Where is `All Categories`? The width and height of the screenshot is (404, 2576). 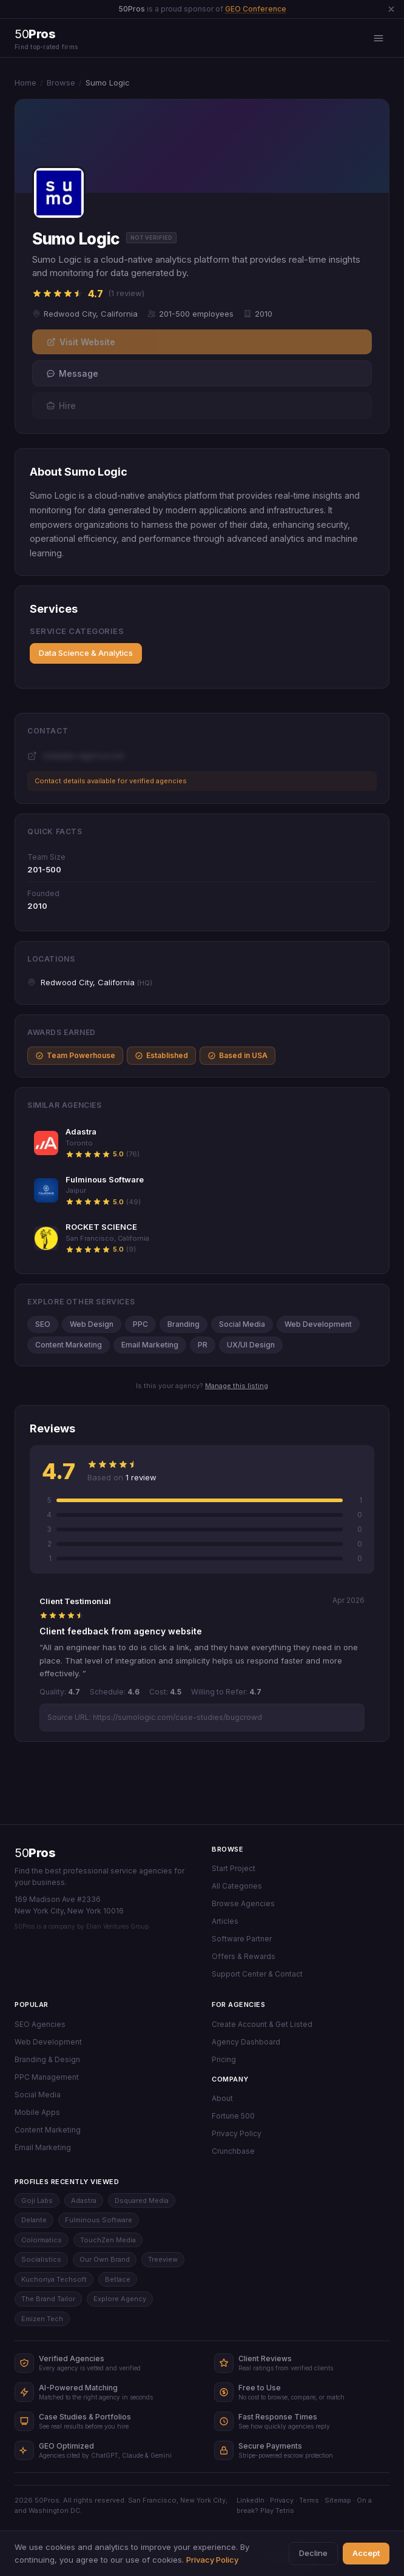 All Categories is located at coordinates (237, 1885).